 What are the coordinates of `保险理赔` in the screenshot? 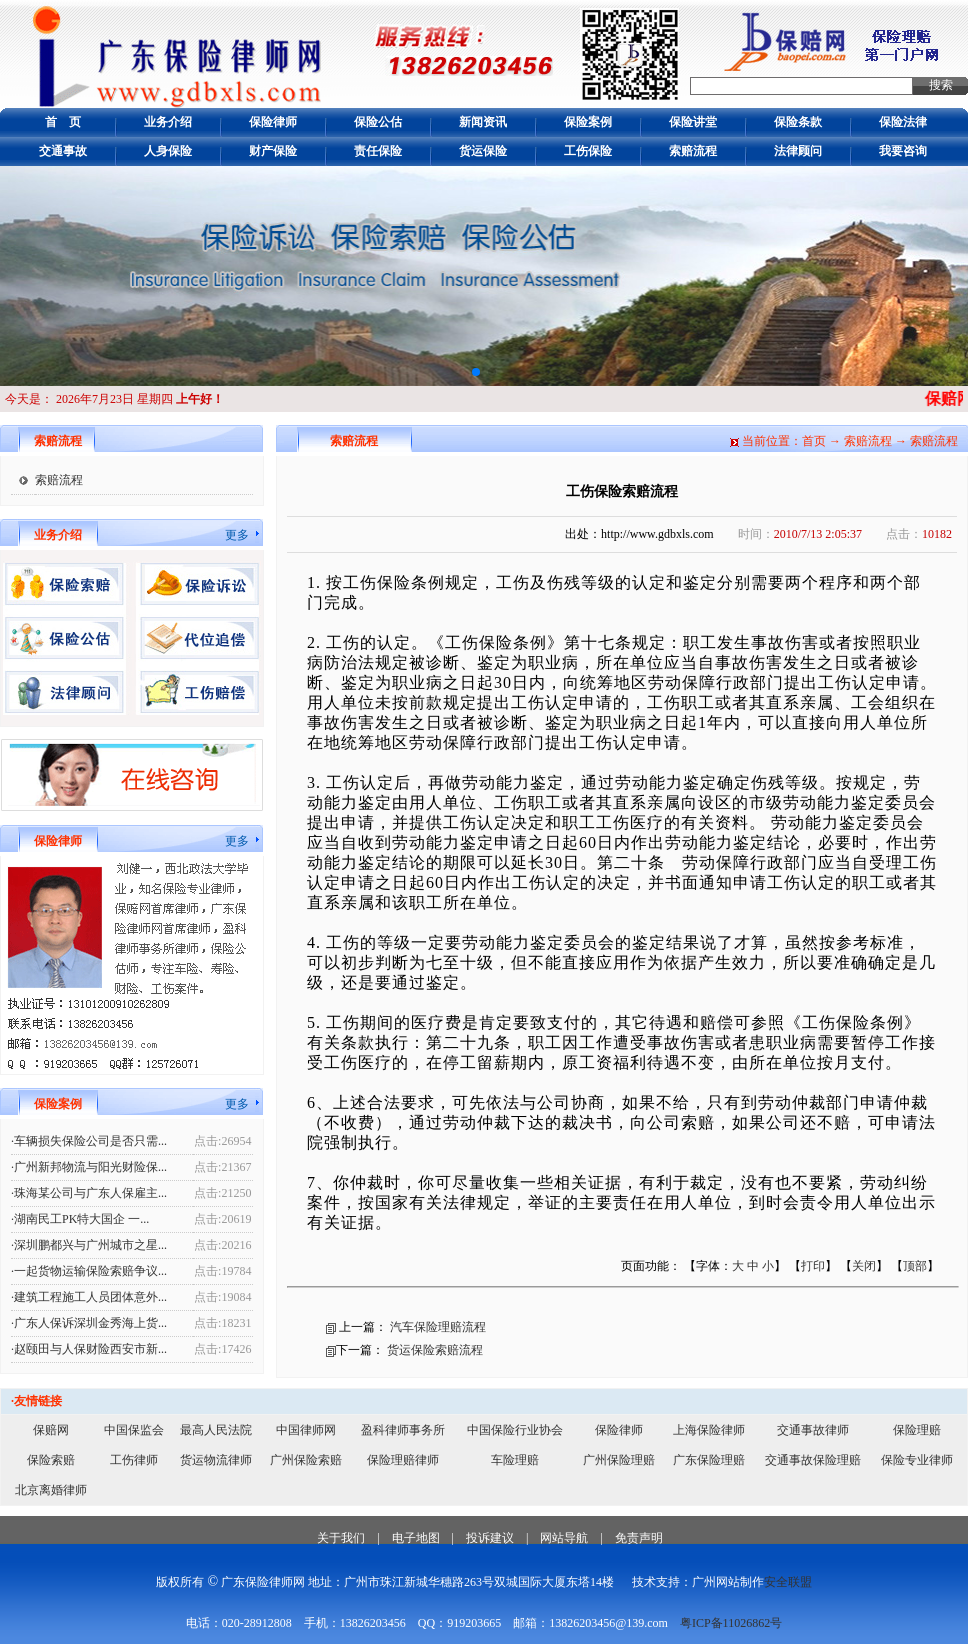 It's located at (917, 1430).